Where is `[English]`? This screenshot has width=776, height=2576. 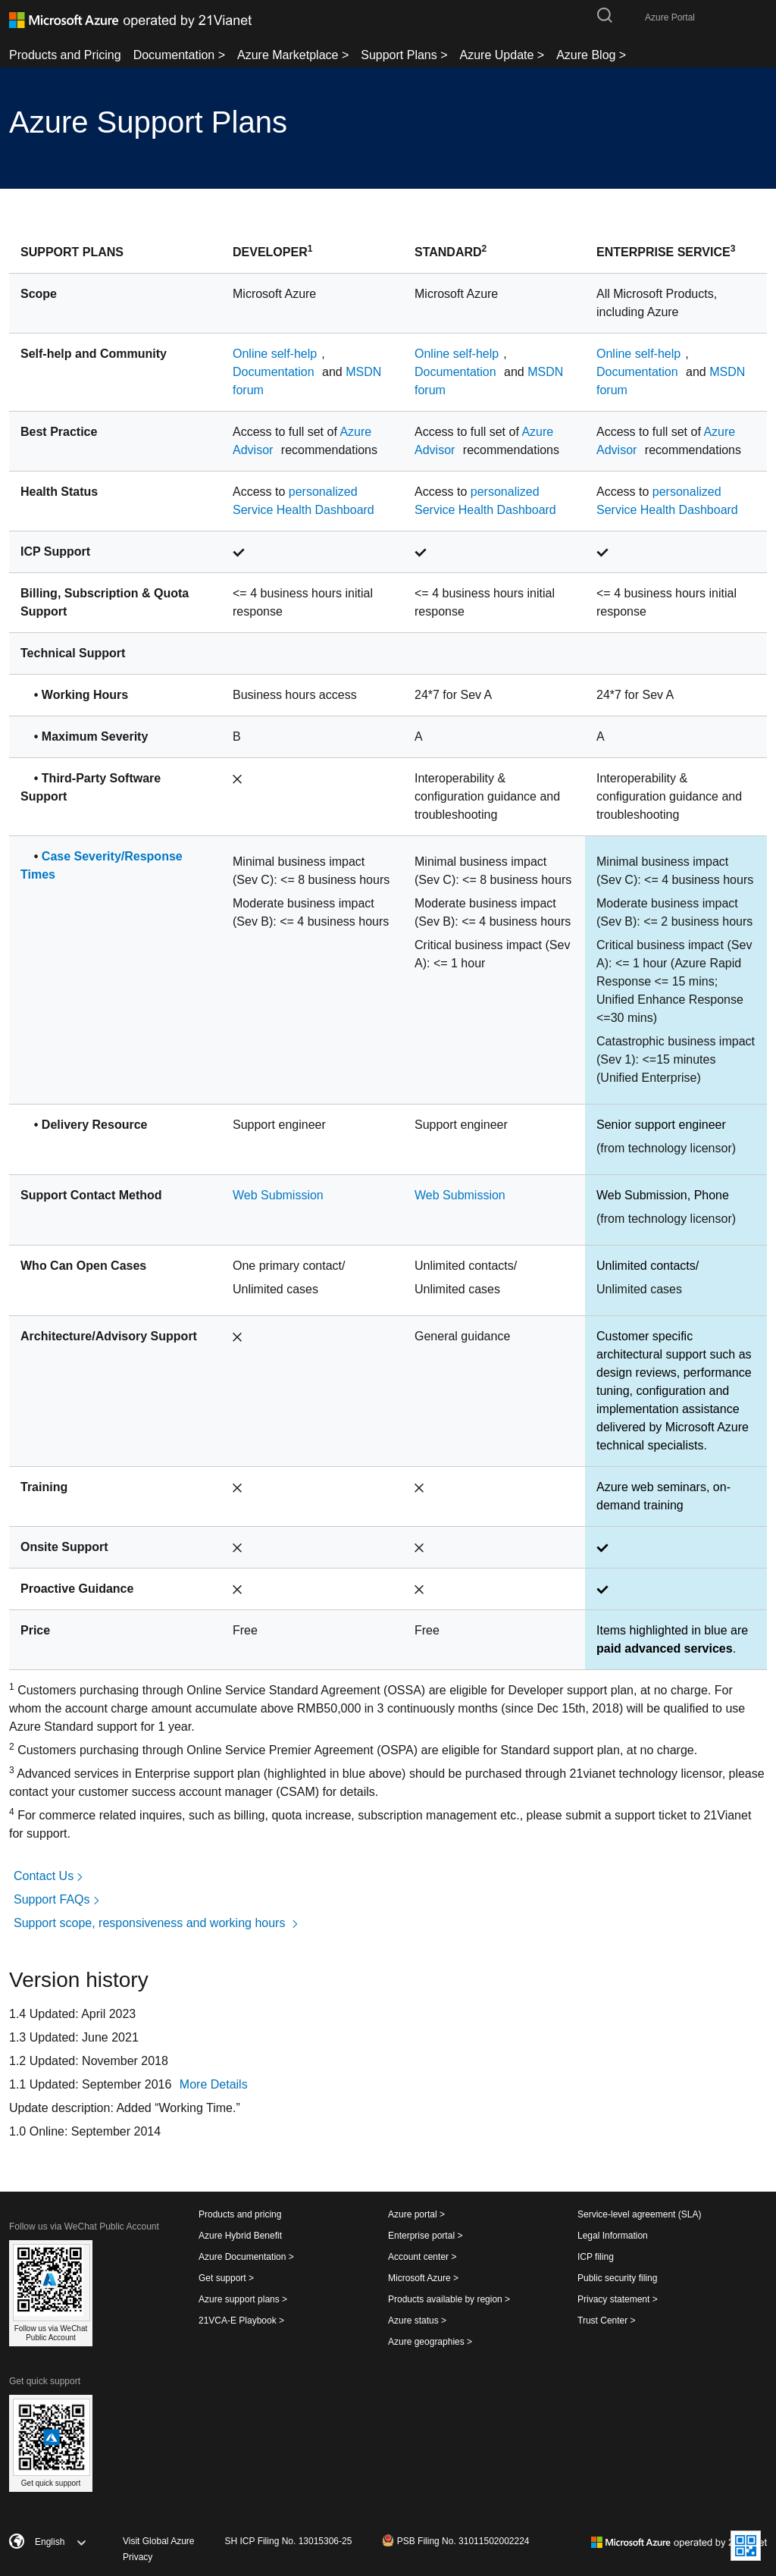
[English] is located at coordinates (91, 2542).